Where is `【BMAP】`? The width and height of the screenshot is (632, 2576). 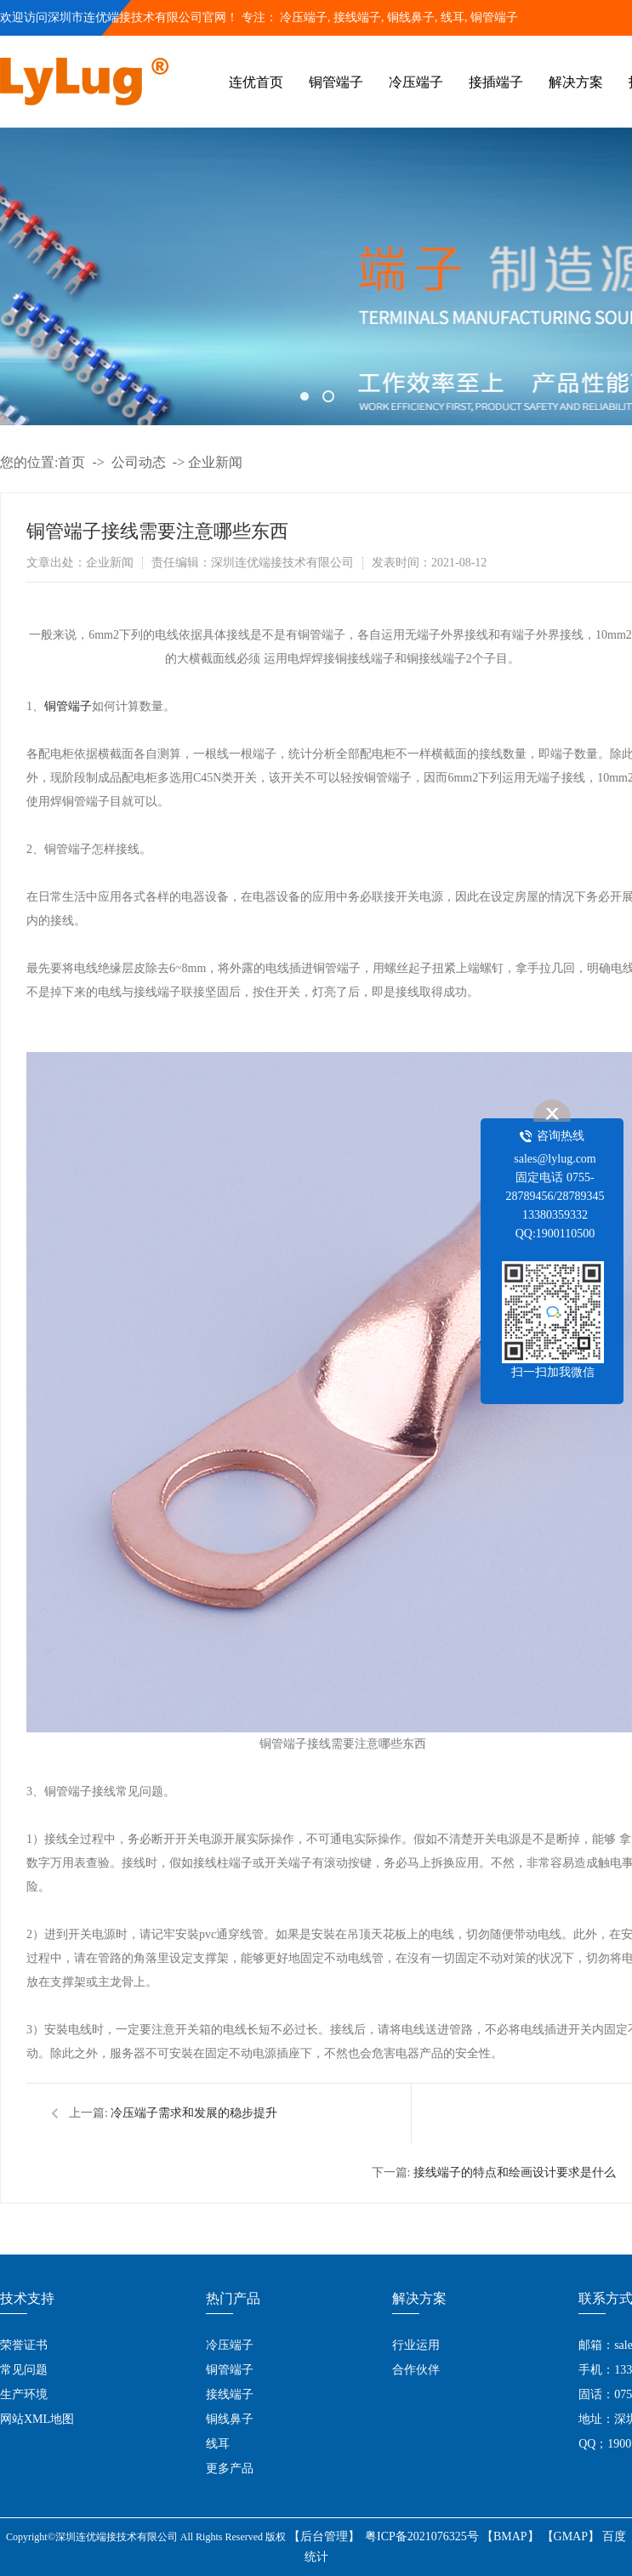
【BMAP】 is located at coordinates (510, 2536).